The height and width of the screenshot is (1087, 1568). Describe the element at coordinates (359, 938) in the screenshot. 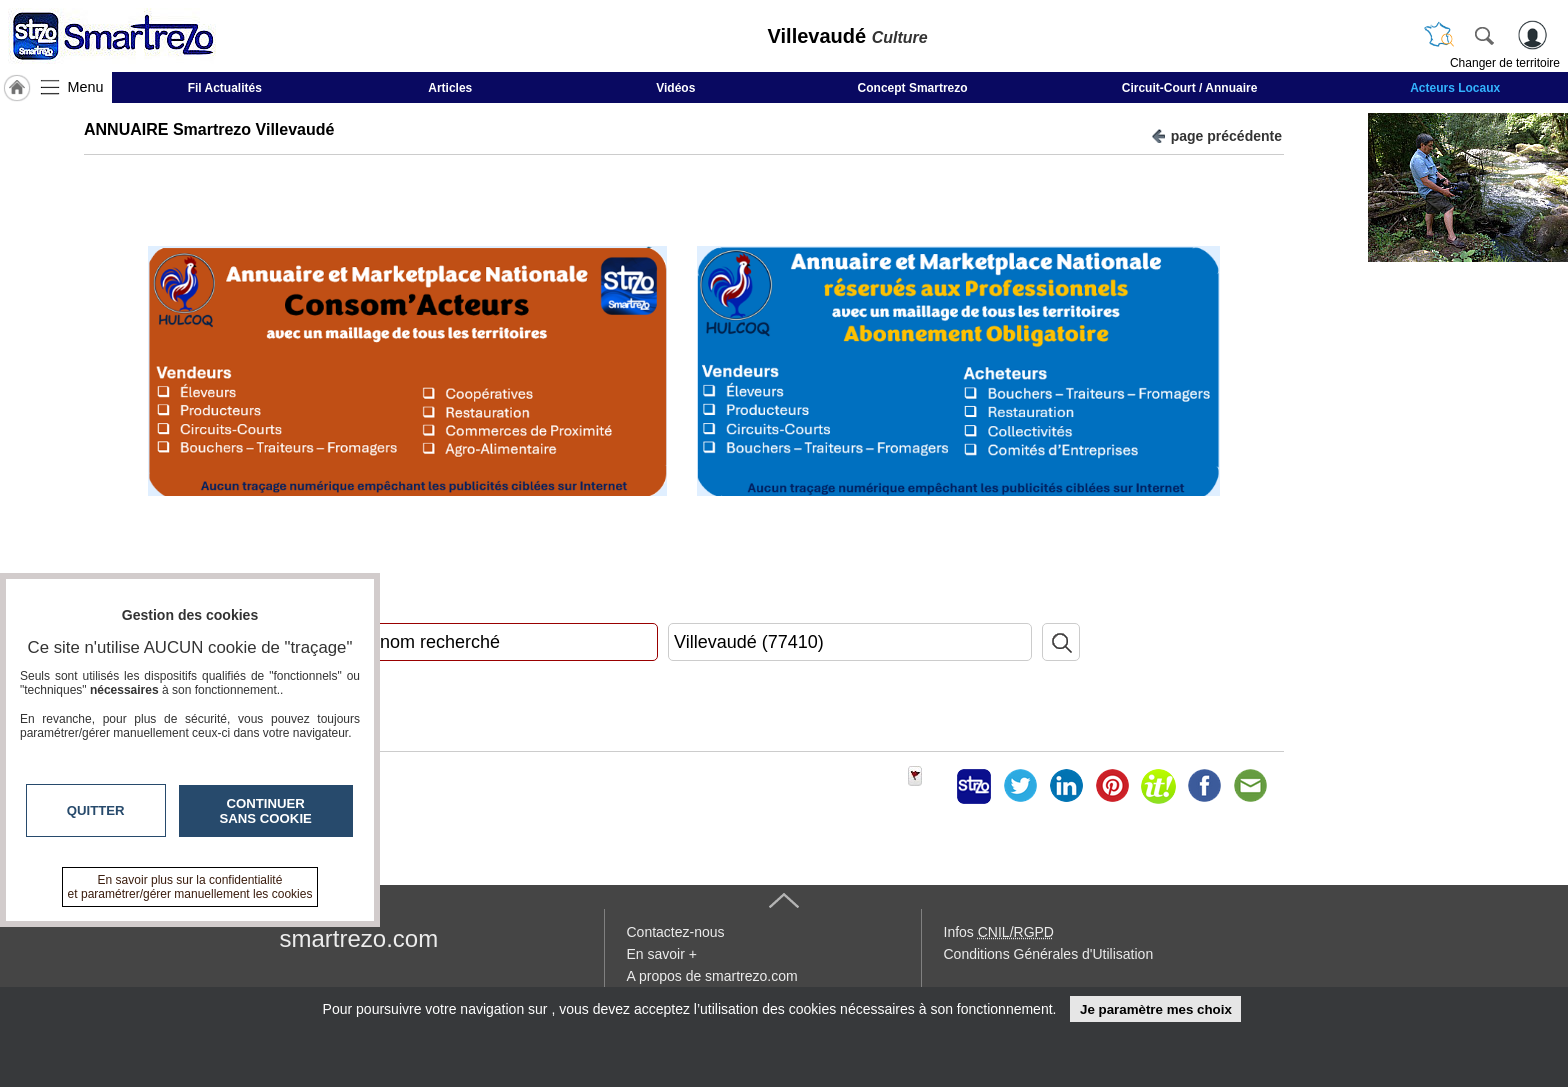

I see `smartrezo.com` at that location.